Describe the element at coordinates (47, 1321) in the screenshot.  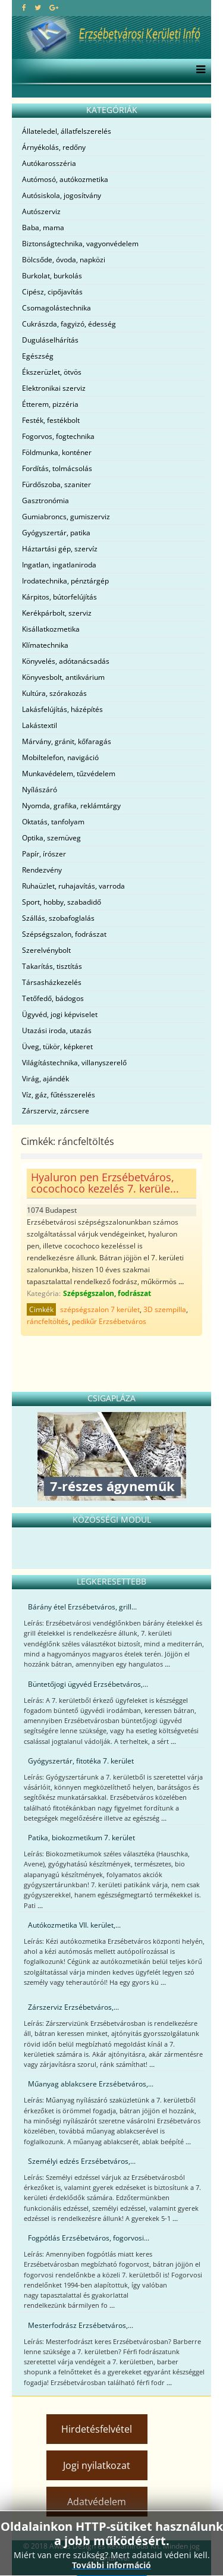
I see `ráncfeltöltés` at that location.